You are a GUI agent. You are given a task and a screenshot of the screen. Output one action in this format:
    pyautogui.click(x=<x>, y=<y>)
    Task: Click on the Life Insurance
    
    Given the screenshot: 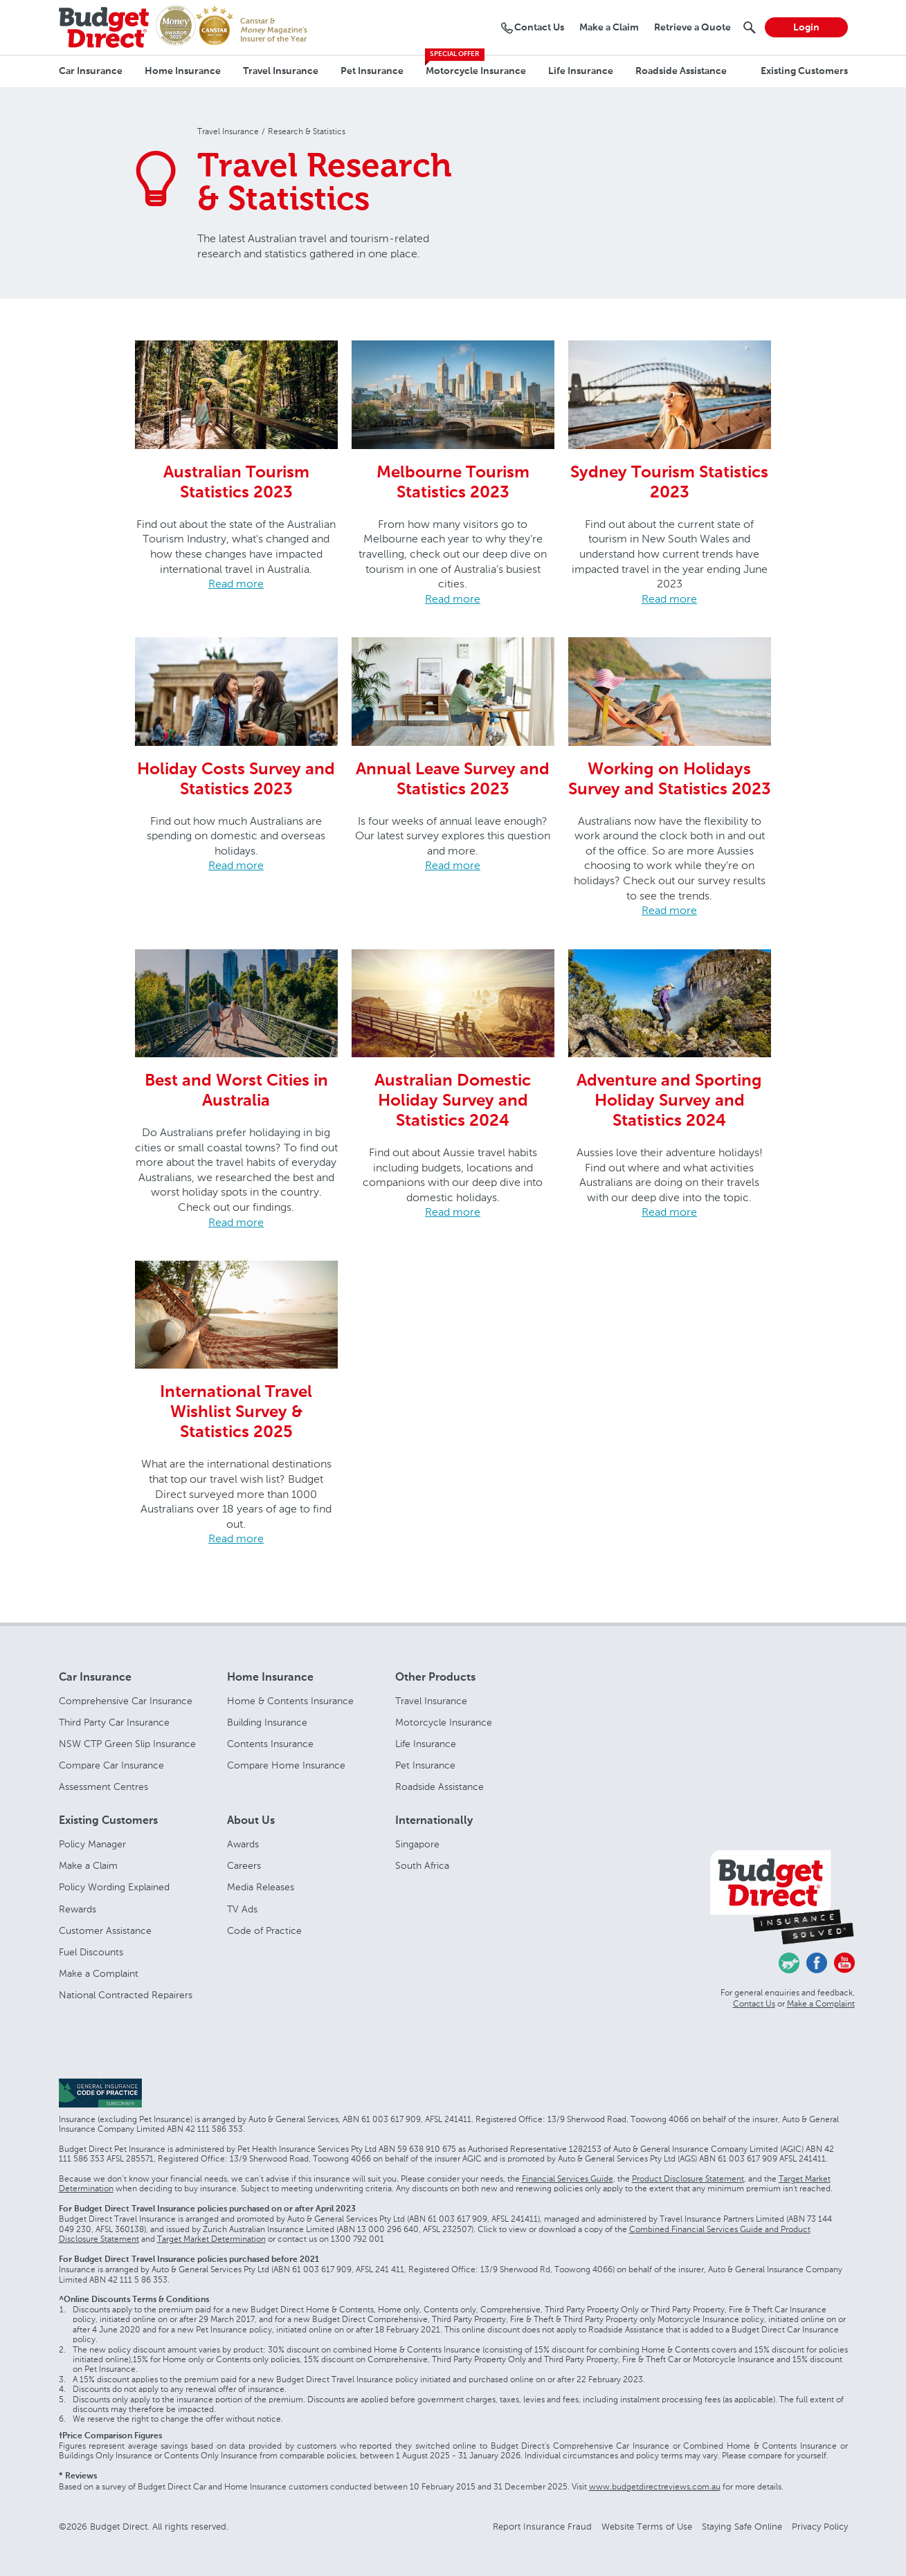 What is the action you would take?
    pyautogui.click(x=580, y=71)
    